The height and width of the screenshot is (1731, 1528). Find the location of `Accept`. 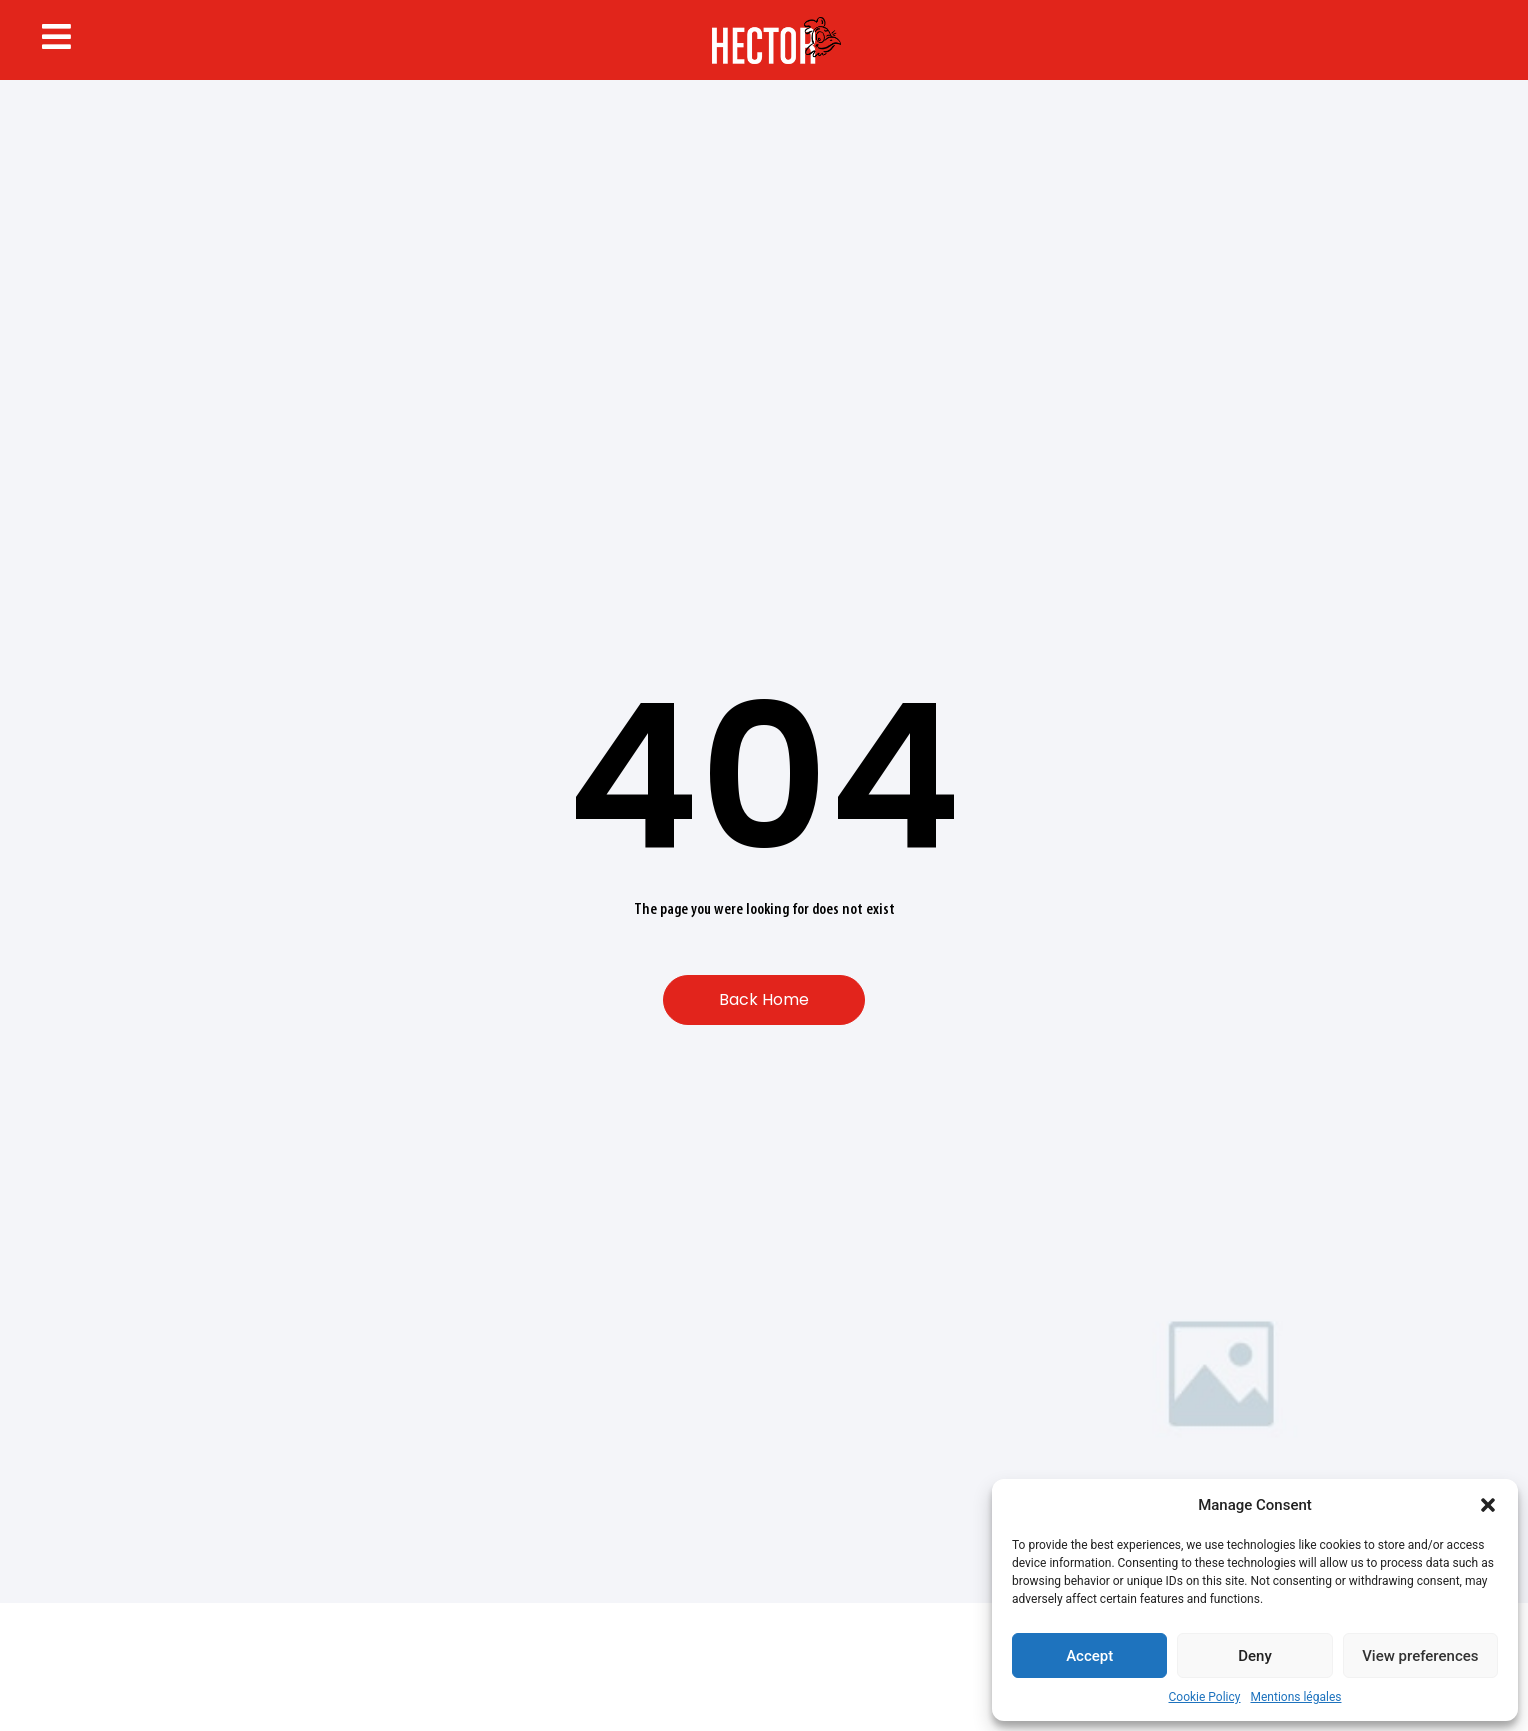

Accept is located at coordinates (1089, 1656).